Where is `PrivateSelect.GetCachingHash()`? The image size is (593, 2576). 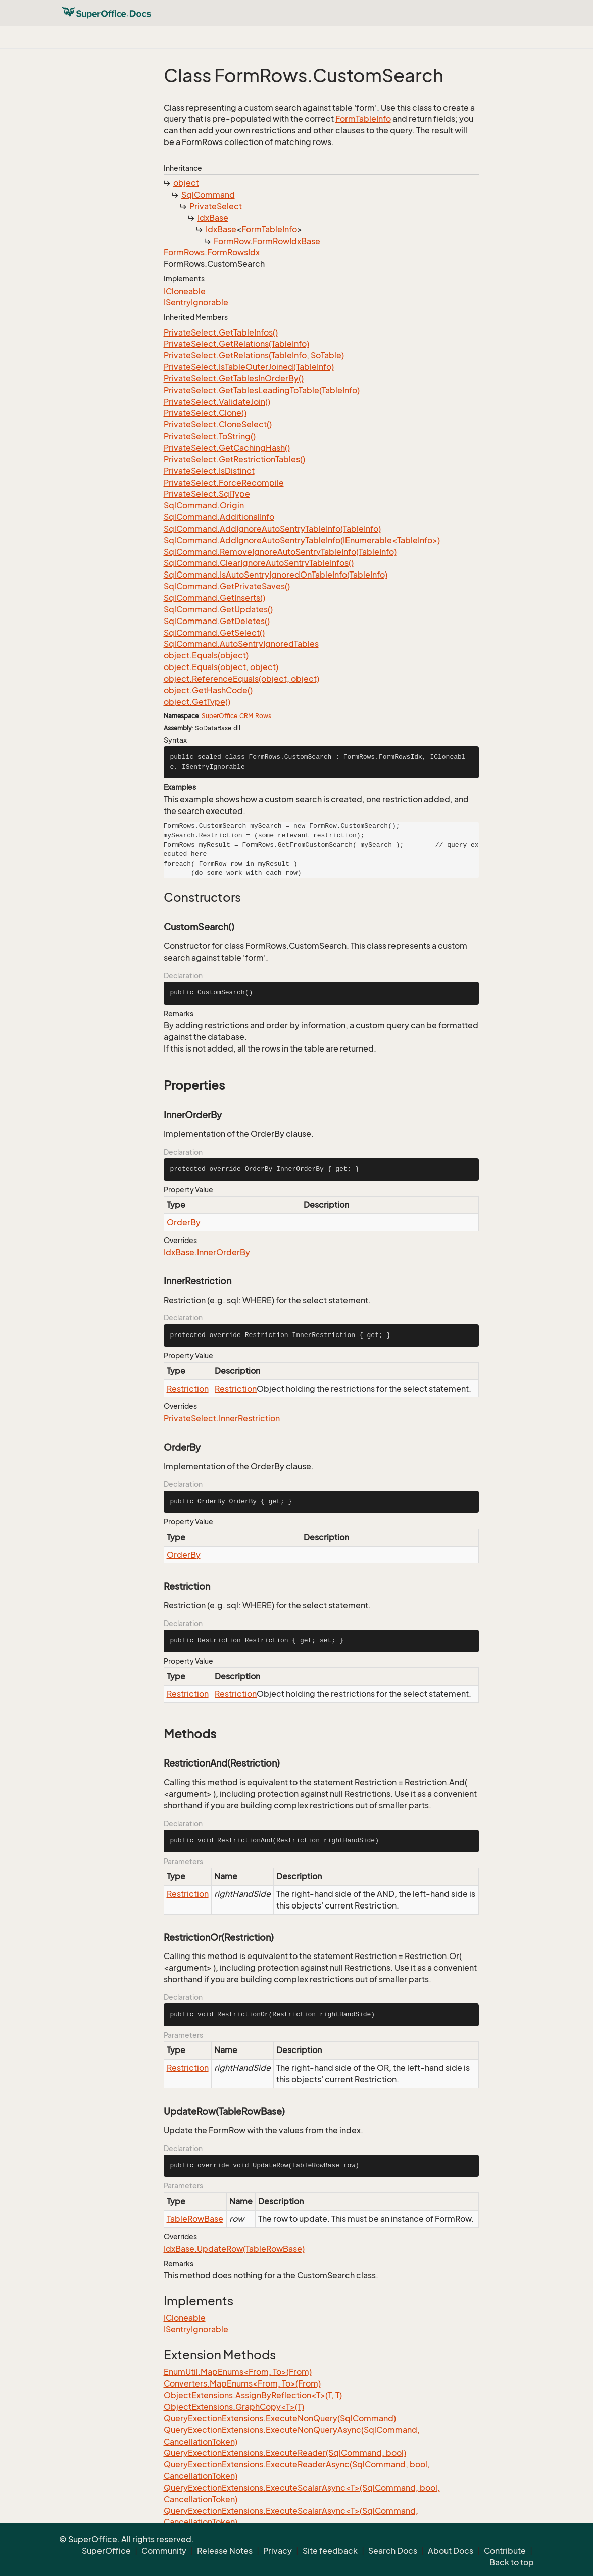
PrivateSelect.GetCachingHash() is located at coordinates (227, 448).